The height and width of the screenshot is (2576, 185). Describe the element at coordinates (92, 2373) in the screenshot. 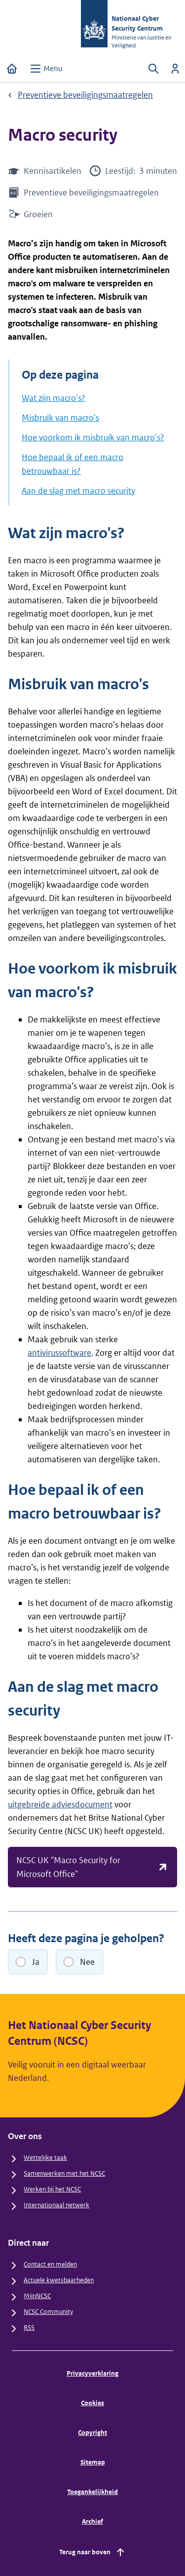

I see `Privacyverklaring` at that location.